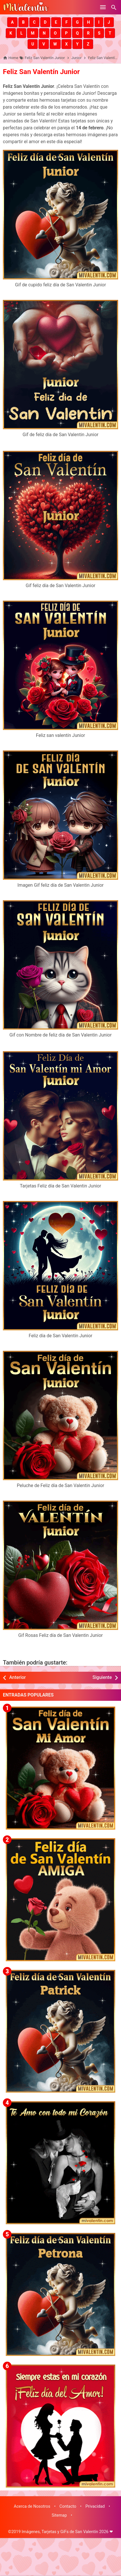  I want to click on Privacidad, so click(95, 2506).